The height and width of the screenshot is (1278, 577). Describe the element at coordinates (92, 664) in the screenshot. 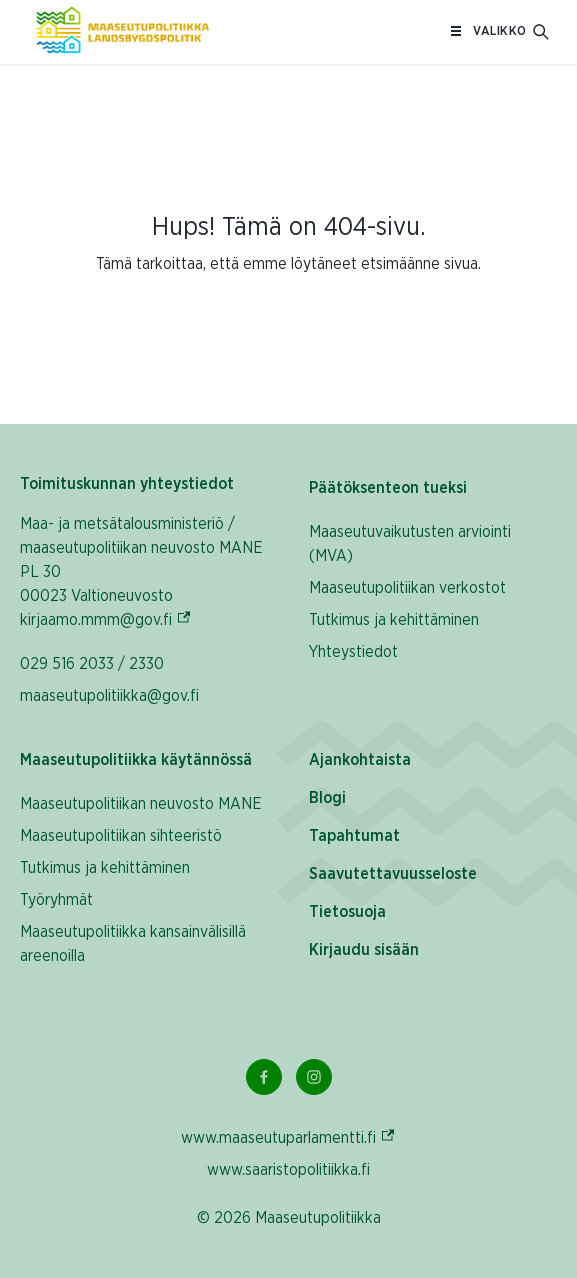

I see `029 516 2033 / 2330` at that location.